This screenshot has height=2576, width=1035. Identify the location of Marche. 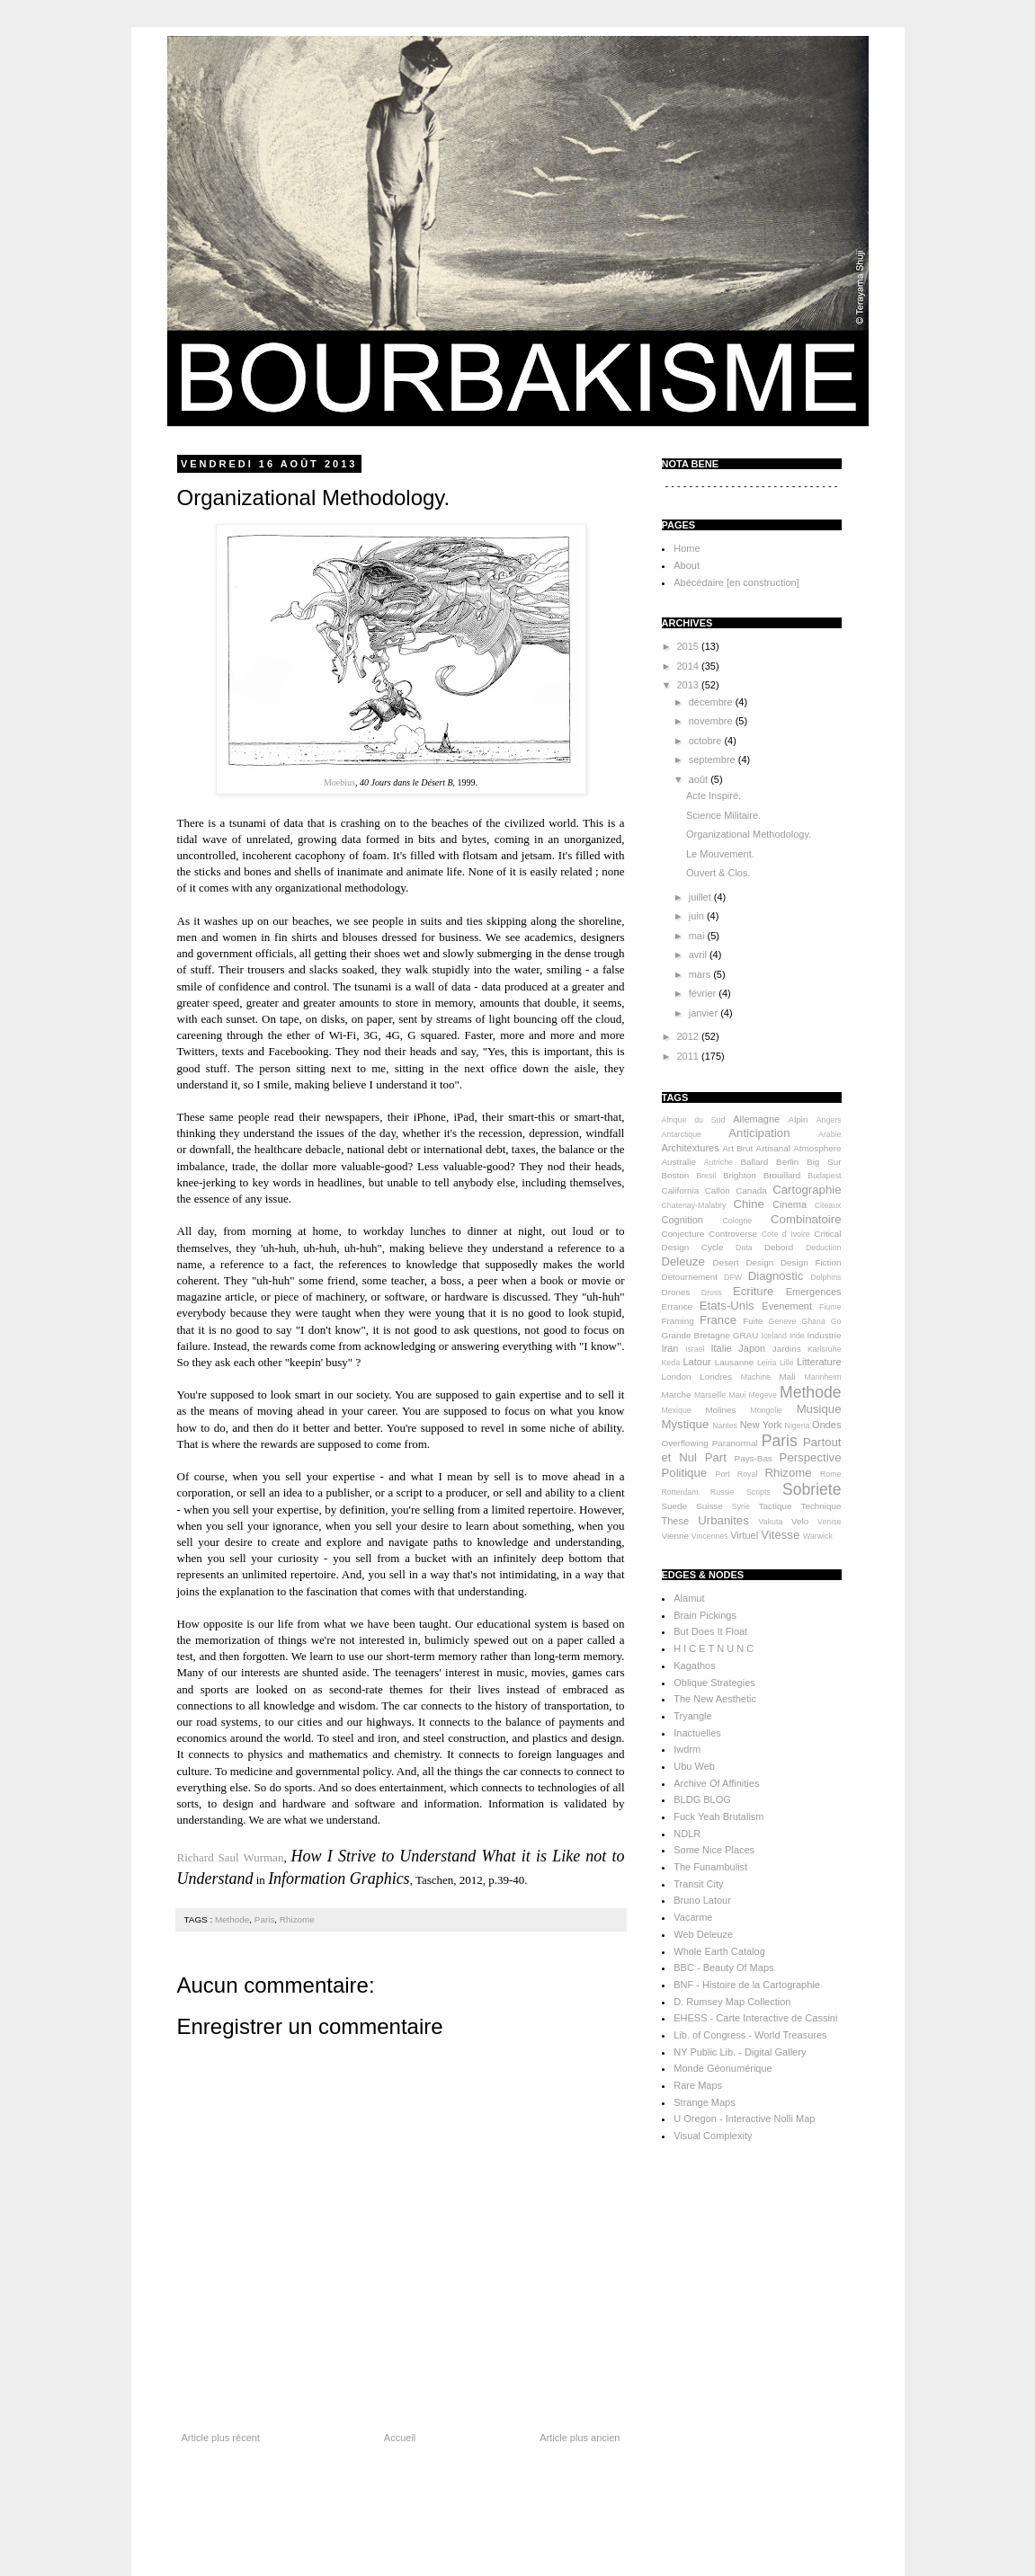
(676, 1394).